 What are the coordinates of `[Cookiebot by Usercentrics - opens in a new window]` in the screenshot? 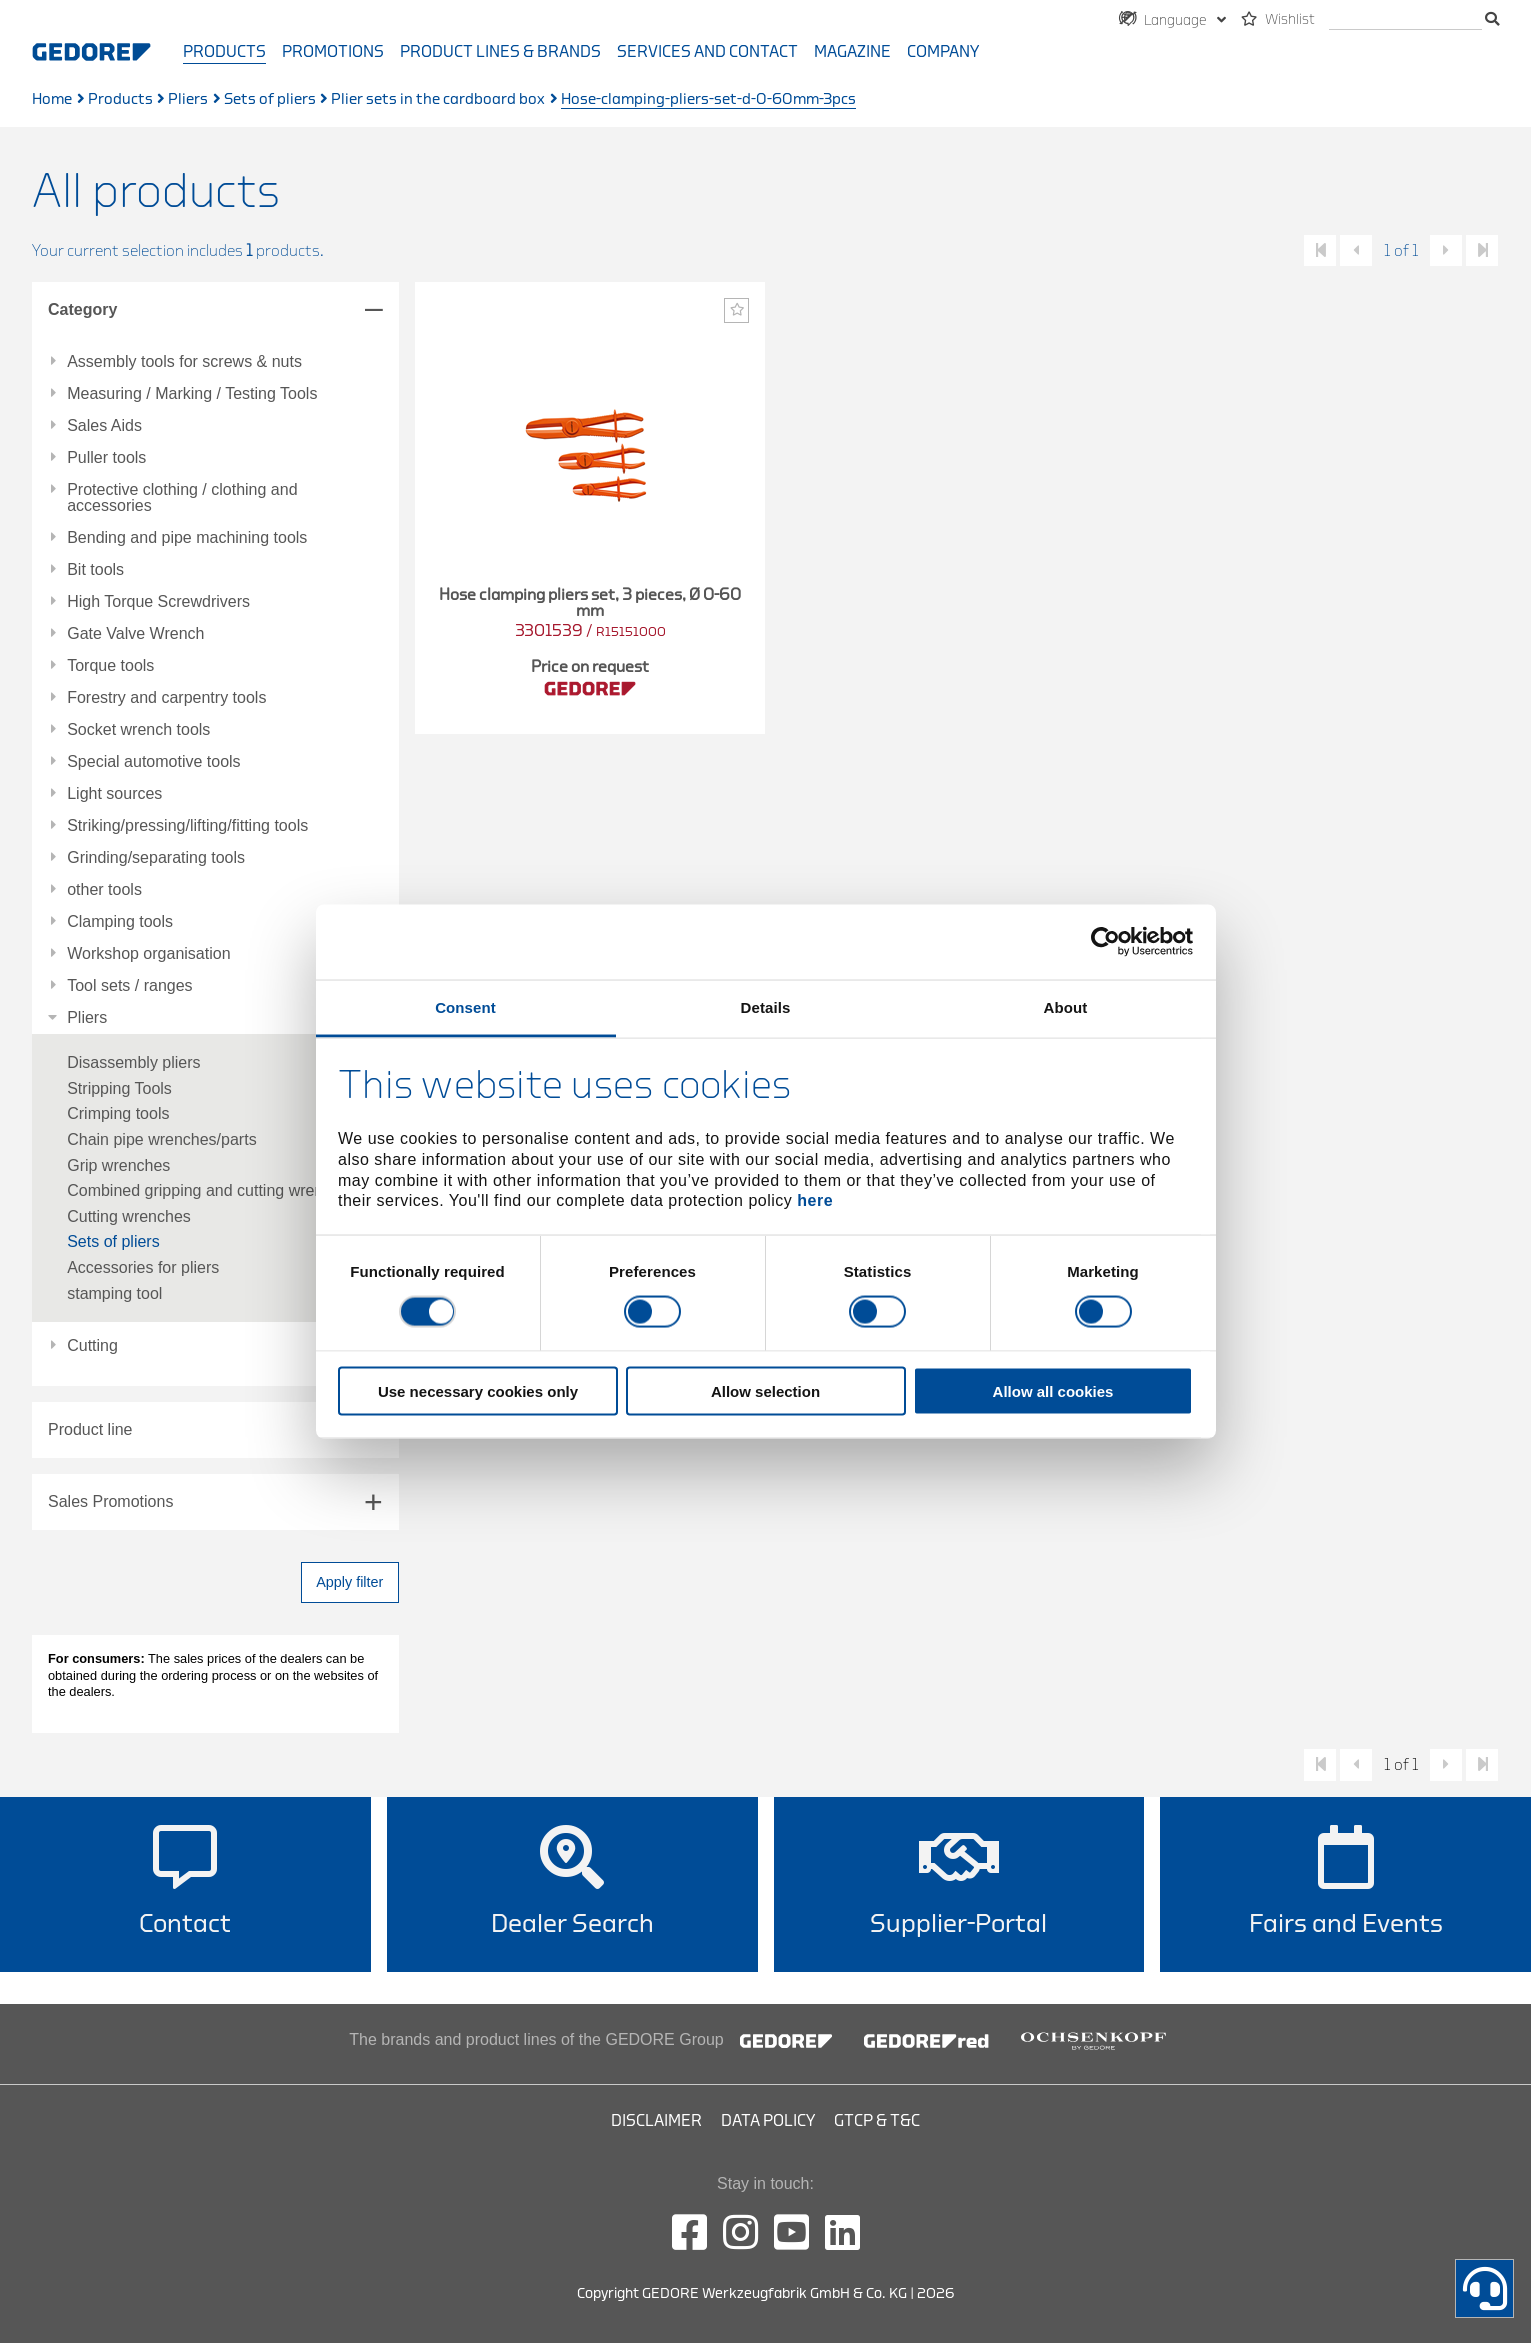 It's located at (1105, 942).